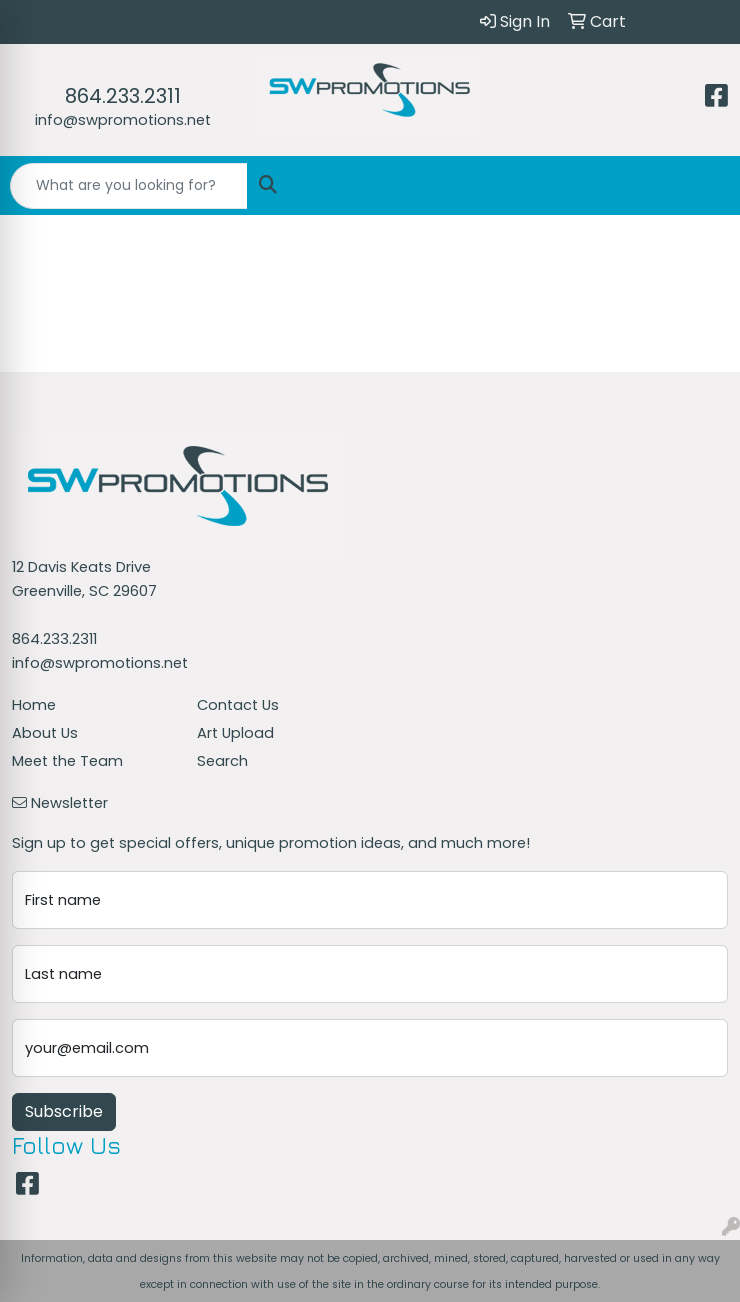 The image size is (740, 1302). I want to click on Art Upload, so click(235, 733).